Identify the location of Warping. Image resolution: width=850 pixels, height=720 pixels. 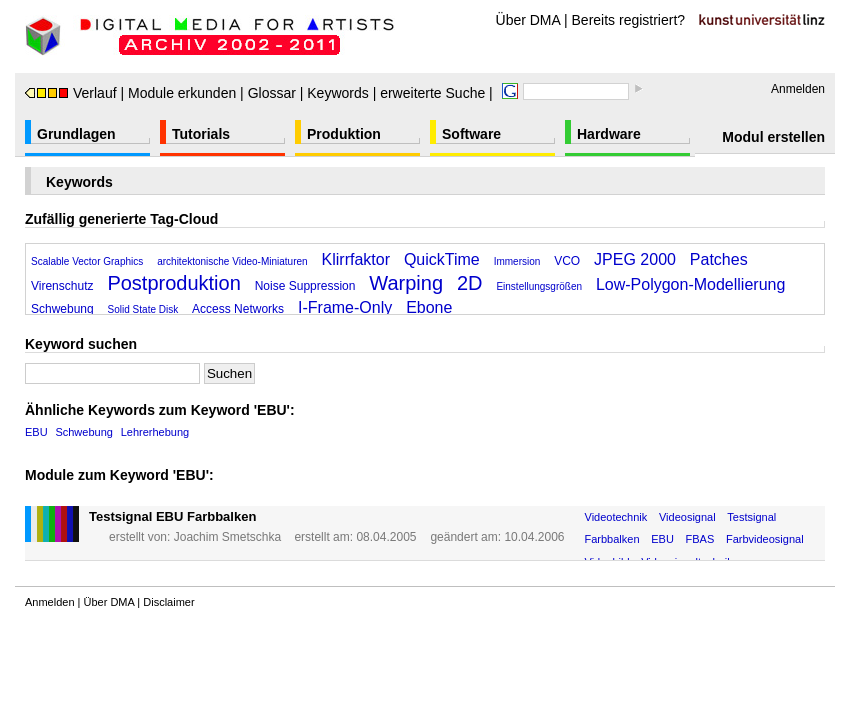
(406, 283).